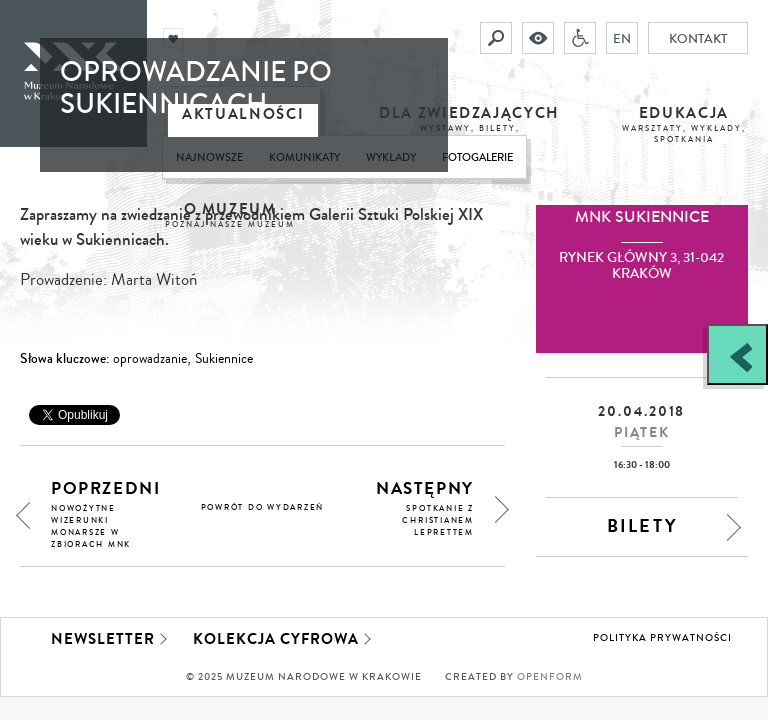  Describe the element at coordinates (477, 157) in the screenshot. I see `Fotogalerie` at that location.